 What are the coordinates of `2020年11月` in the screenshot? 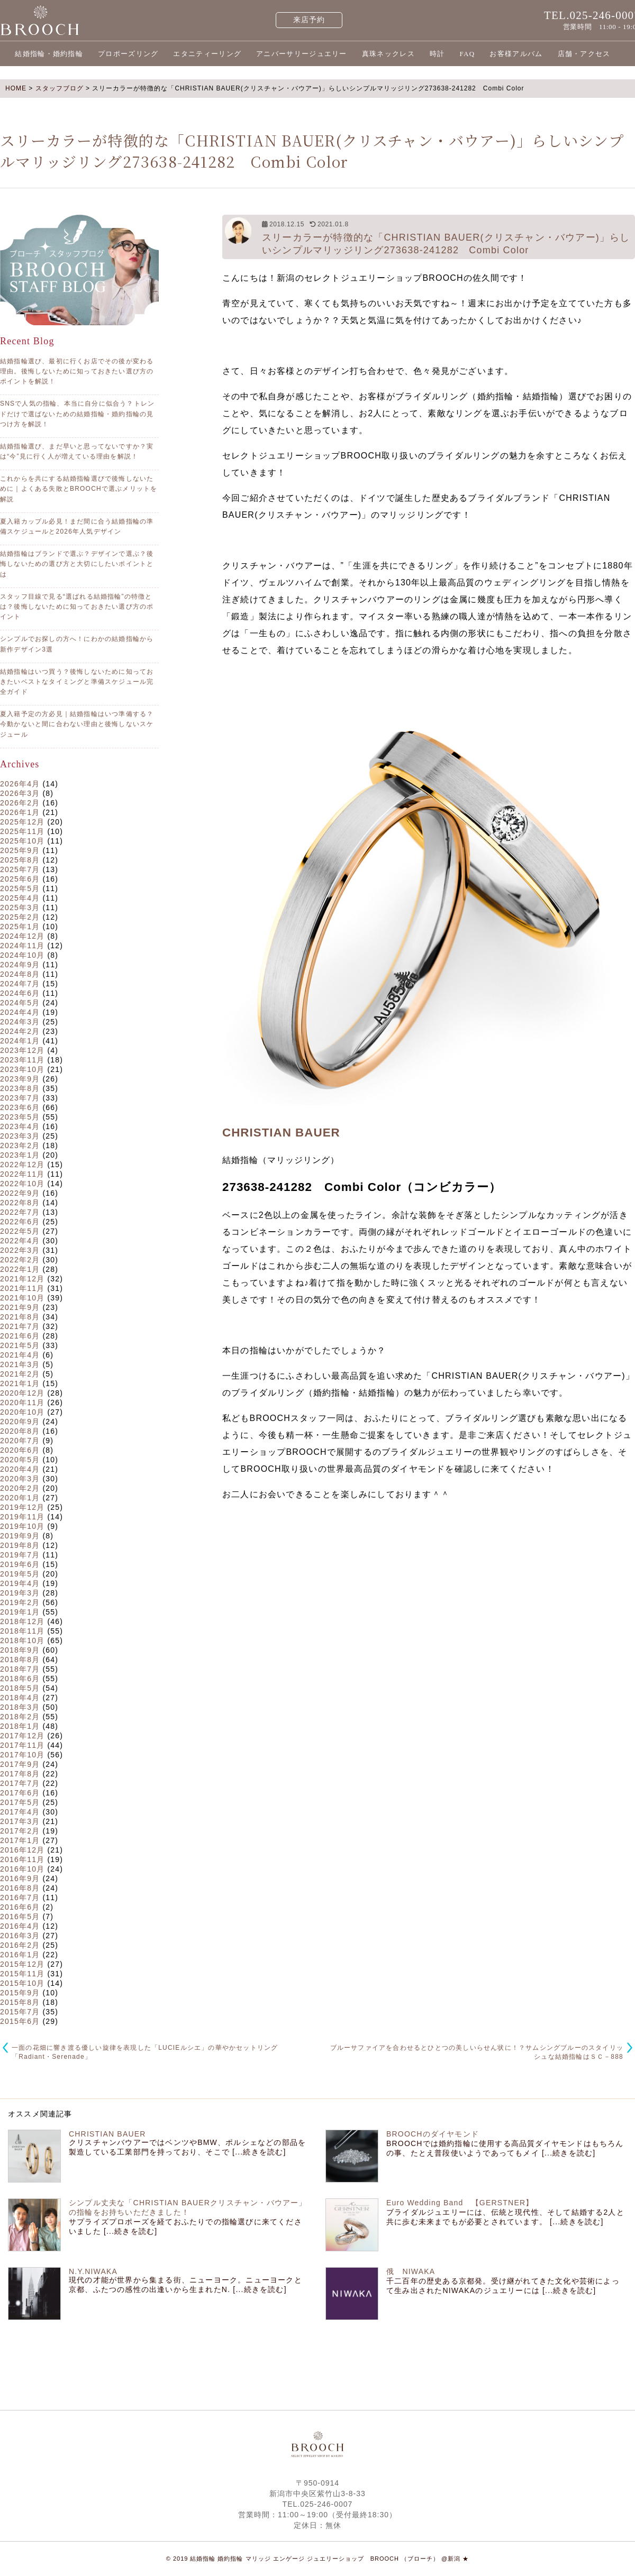 It's located at (22, 1402).